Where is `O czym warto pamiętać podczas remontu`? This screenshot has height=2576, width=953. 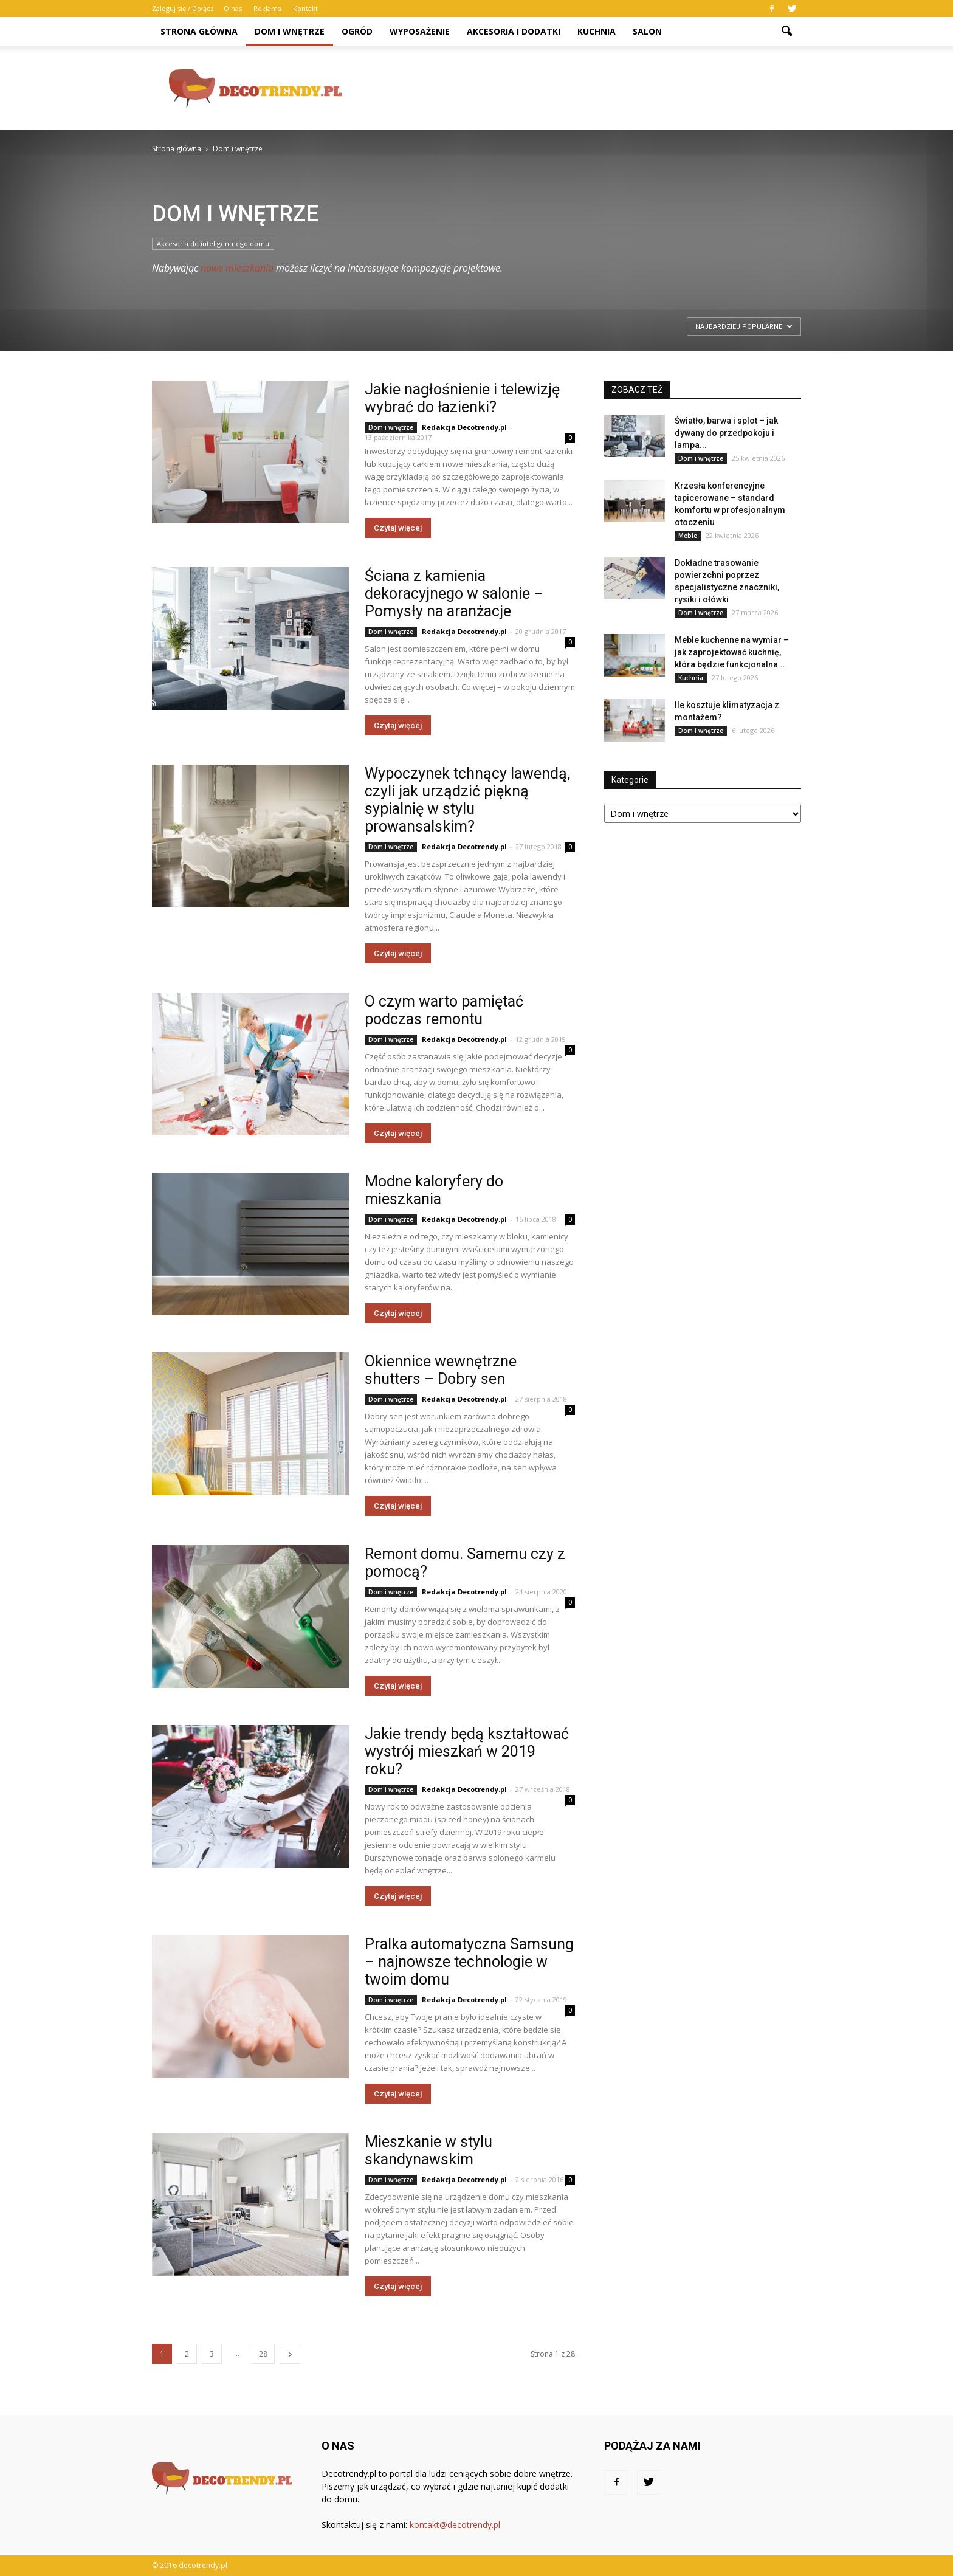 O czym warto pamiętać podczas remontu is located at coordinates (444, 1010).